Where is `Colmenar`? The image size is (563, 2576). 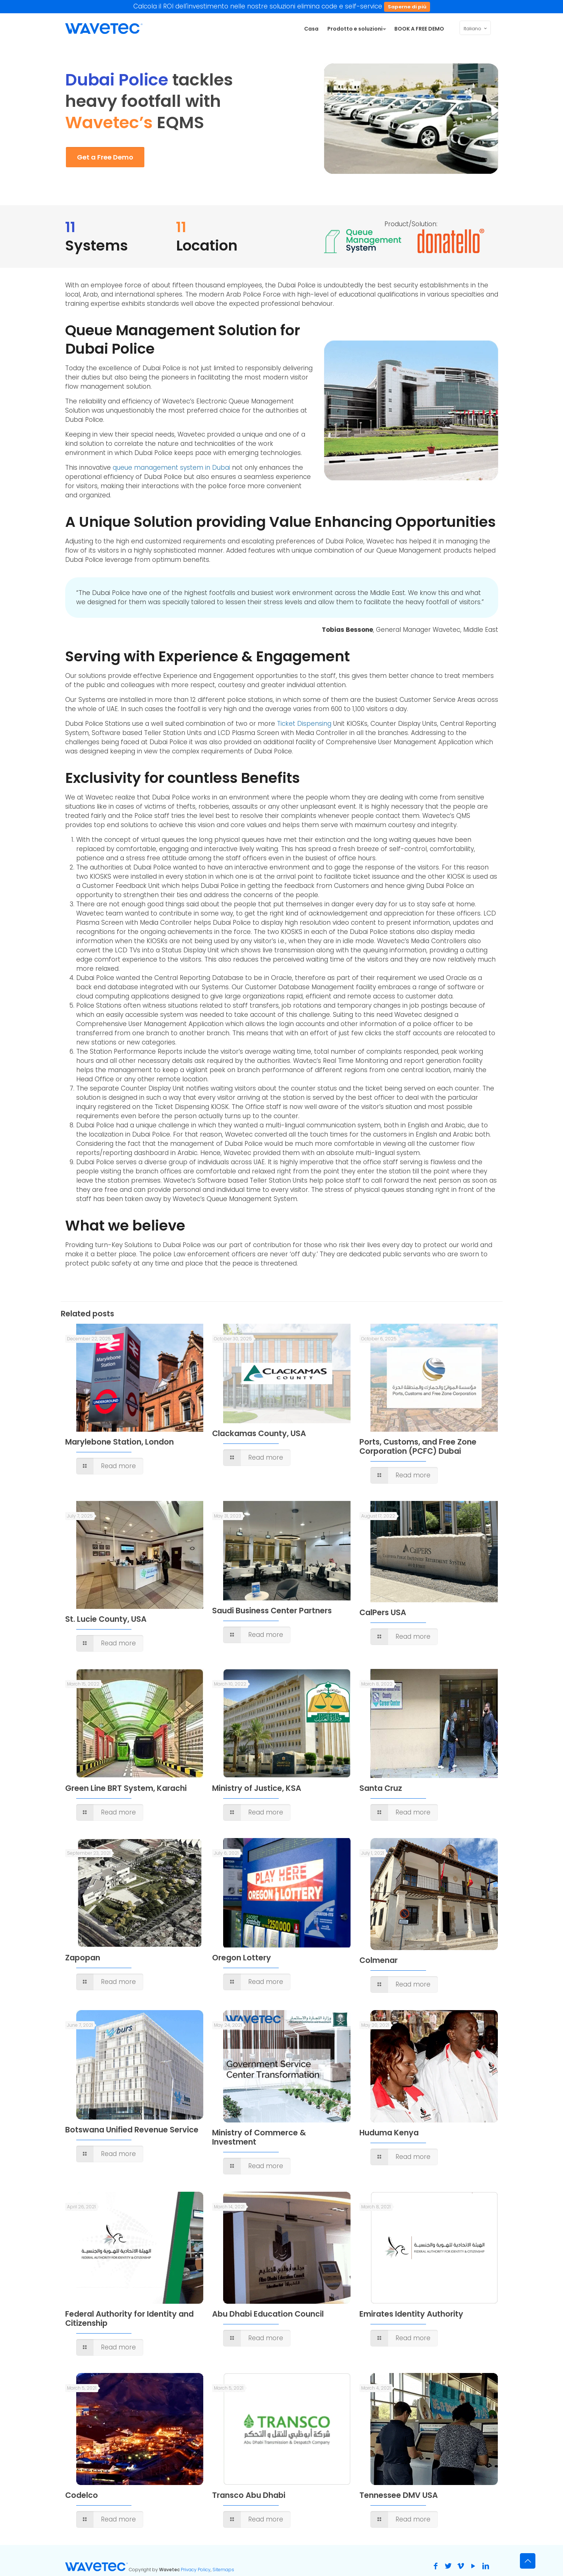 Colmenar is located at coordinates (378, 1960).